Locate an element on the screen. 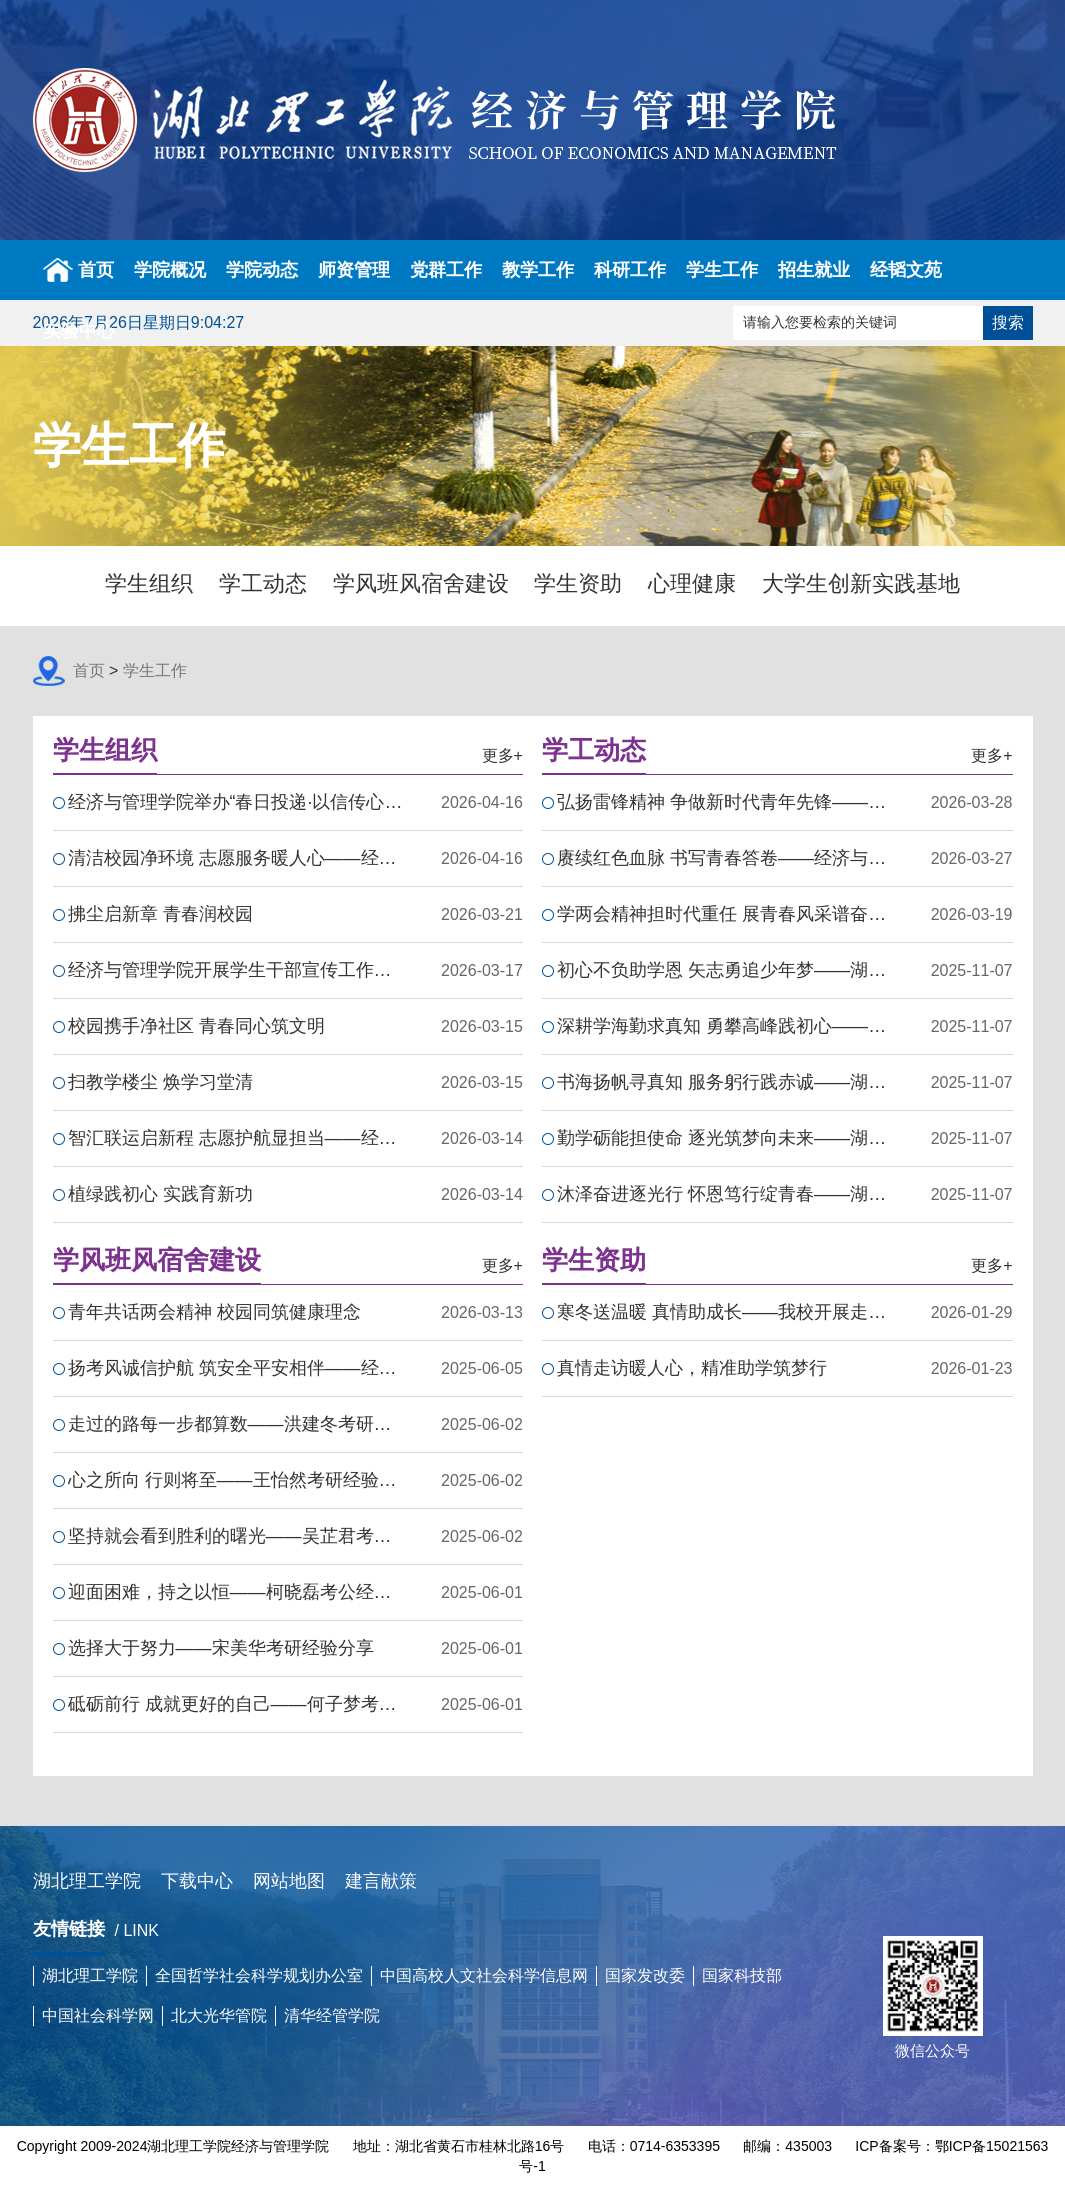 The height and width of the screenshot is (2186, 1065). 首页 is located at coordinates (78, 270).